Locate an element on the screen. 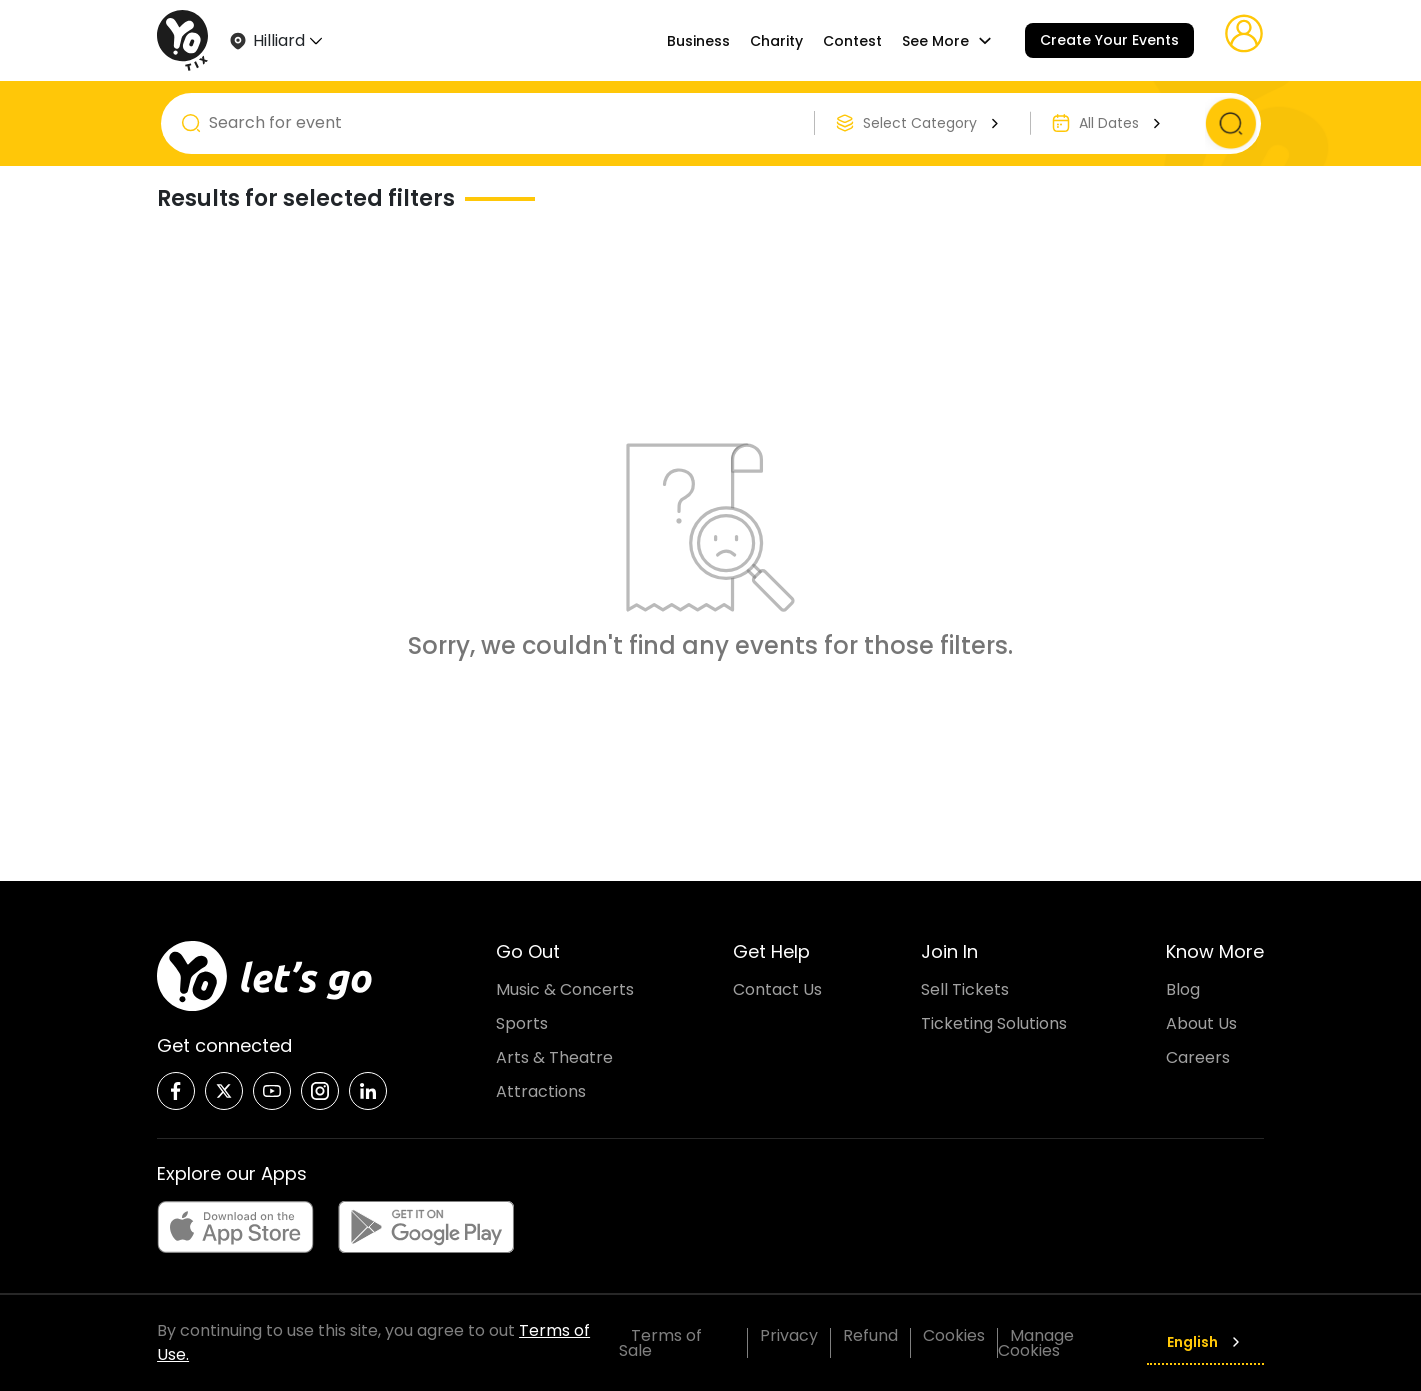 The image size is (1421, 1391). Music & Concerts is located at coordinates (565, 989).